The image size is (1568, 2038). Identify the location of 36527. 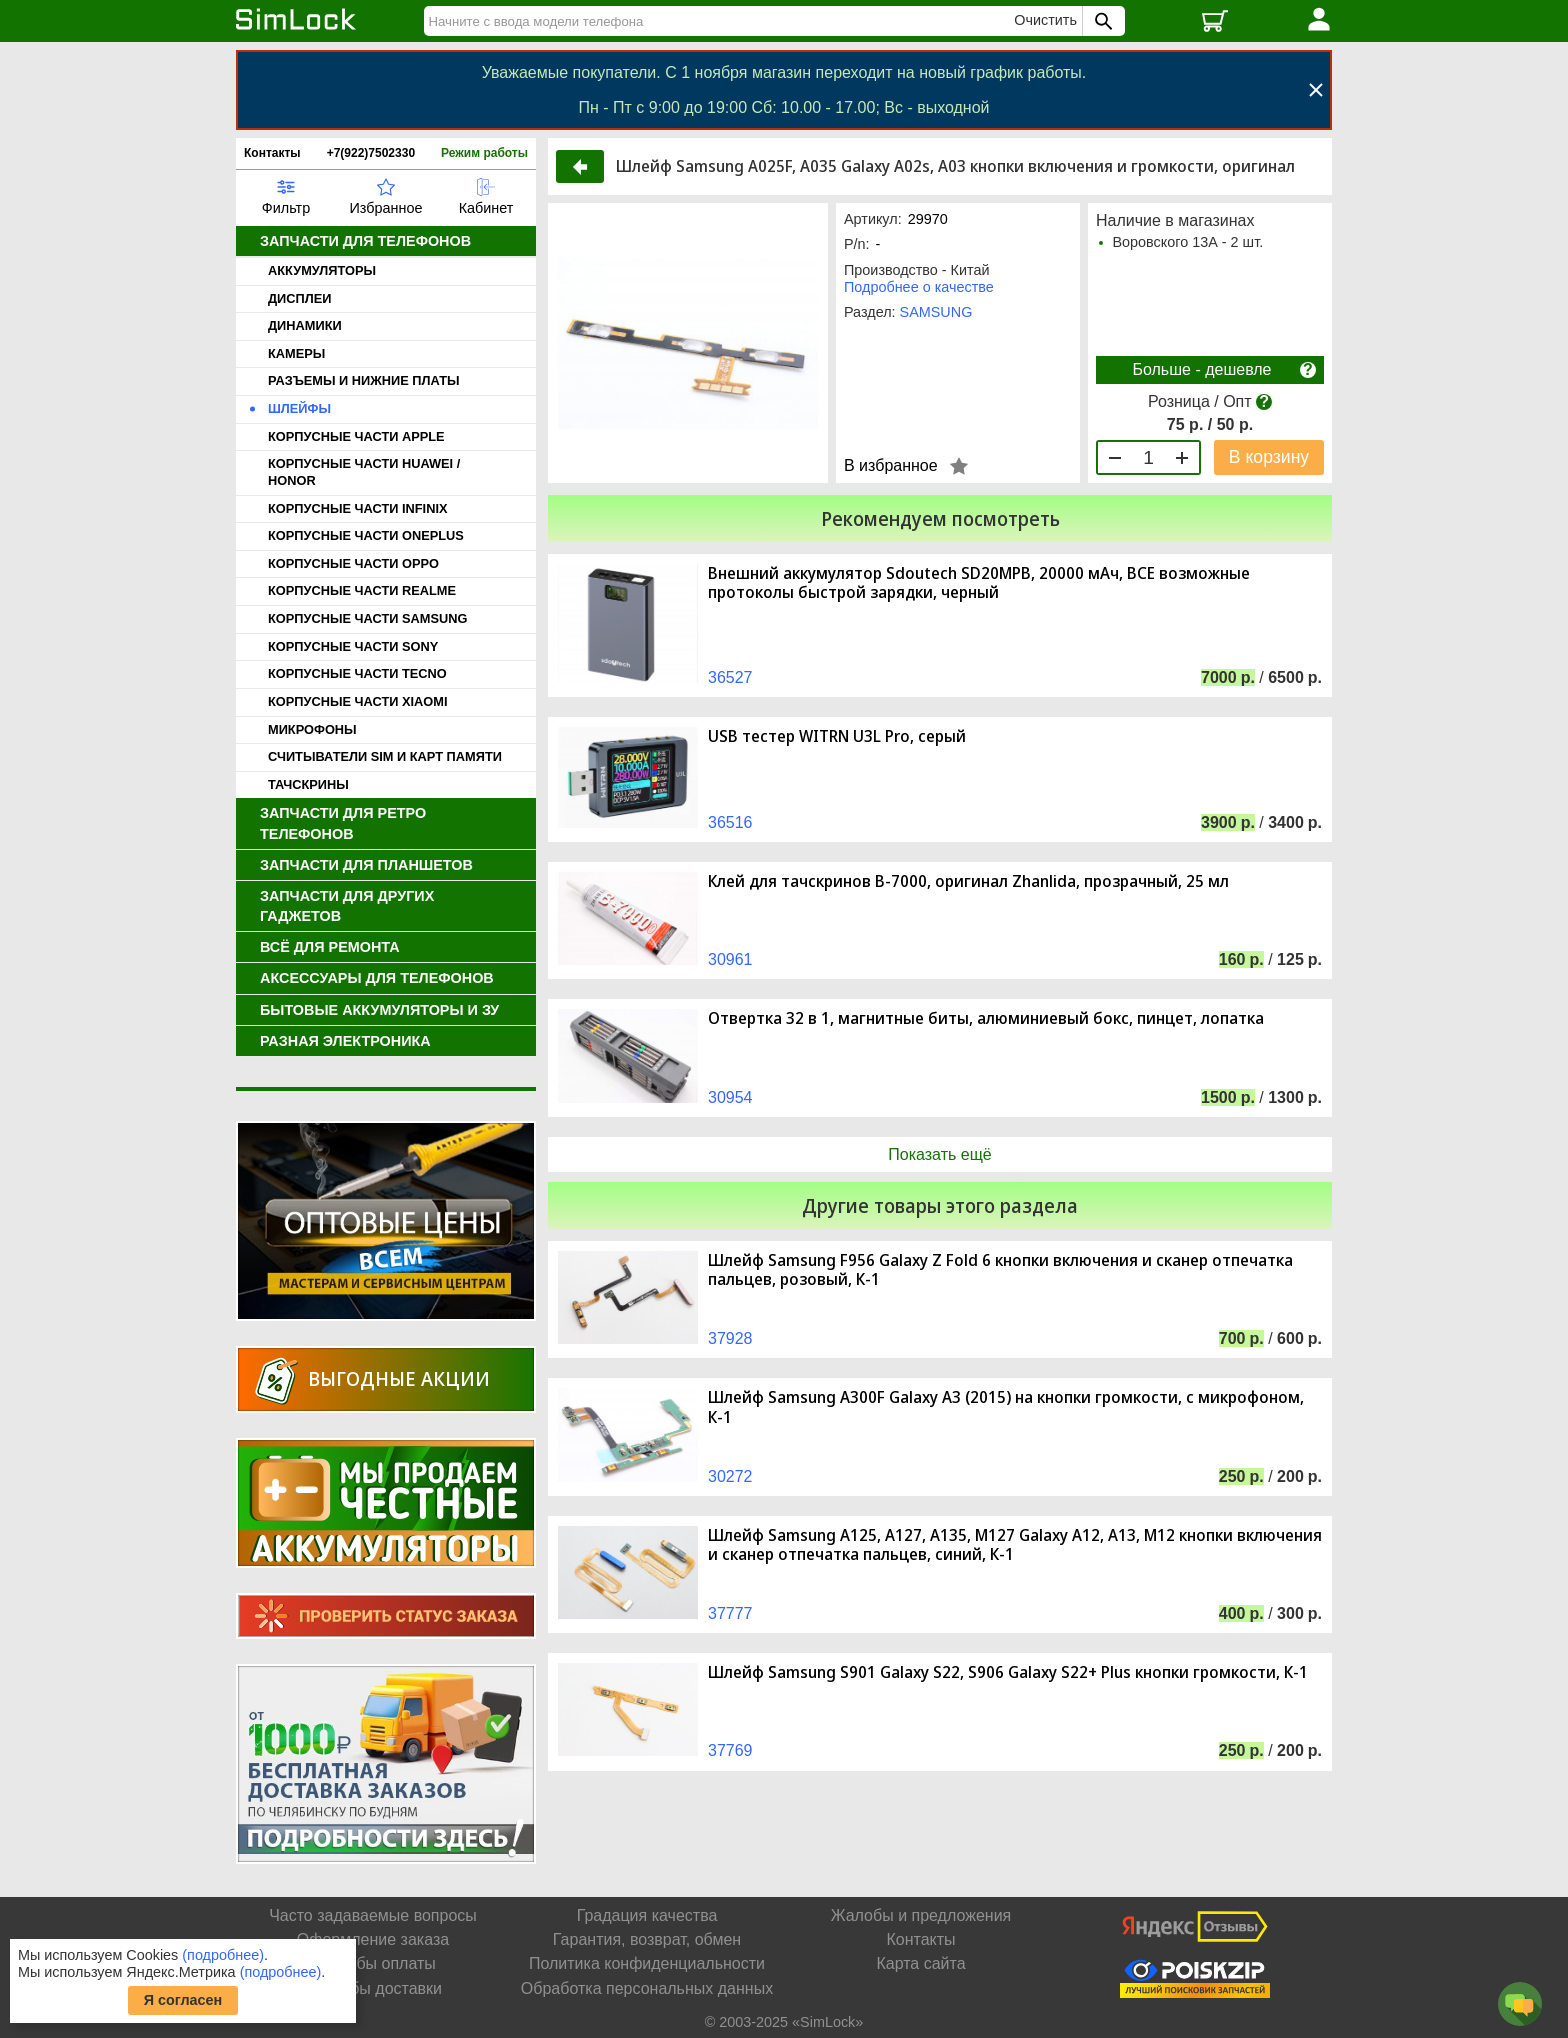
(730, 677).